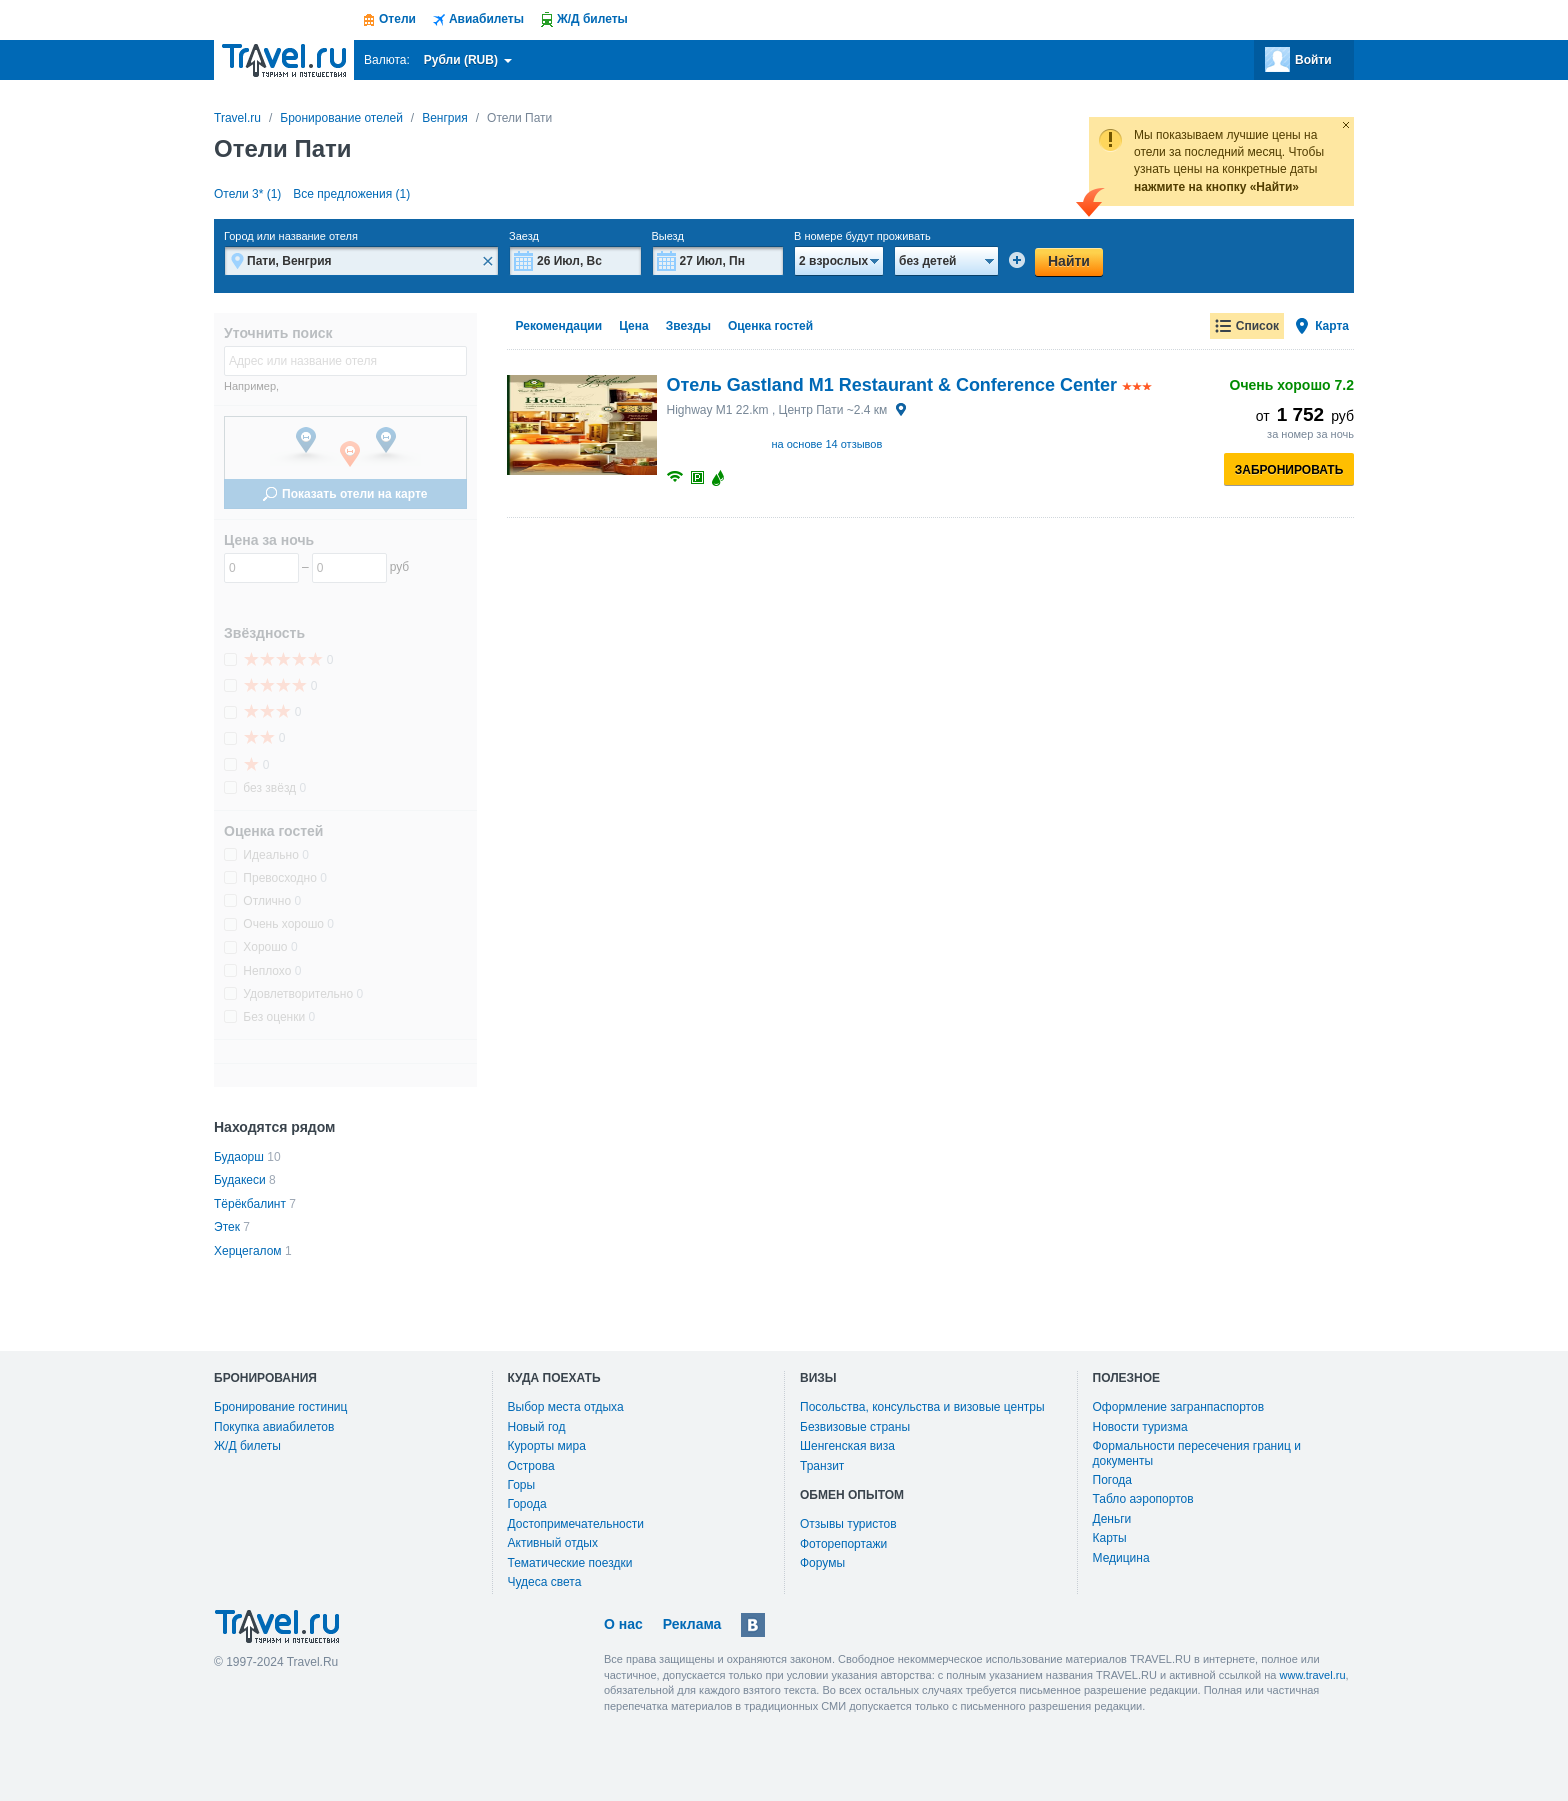 The width and height of the screenshot is (1568, 1801). What do you see at coordinates (1313, 1675) in the screenshot?
I see `www.travel.ru` at bounding box center [1313, 1675].